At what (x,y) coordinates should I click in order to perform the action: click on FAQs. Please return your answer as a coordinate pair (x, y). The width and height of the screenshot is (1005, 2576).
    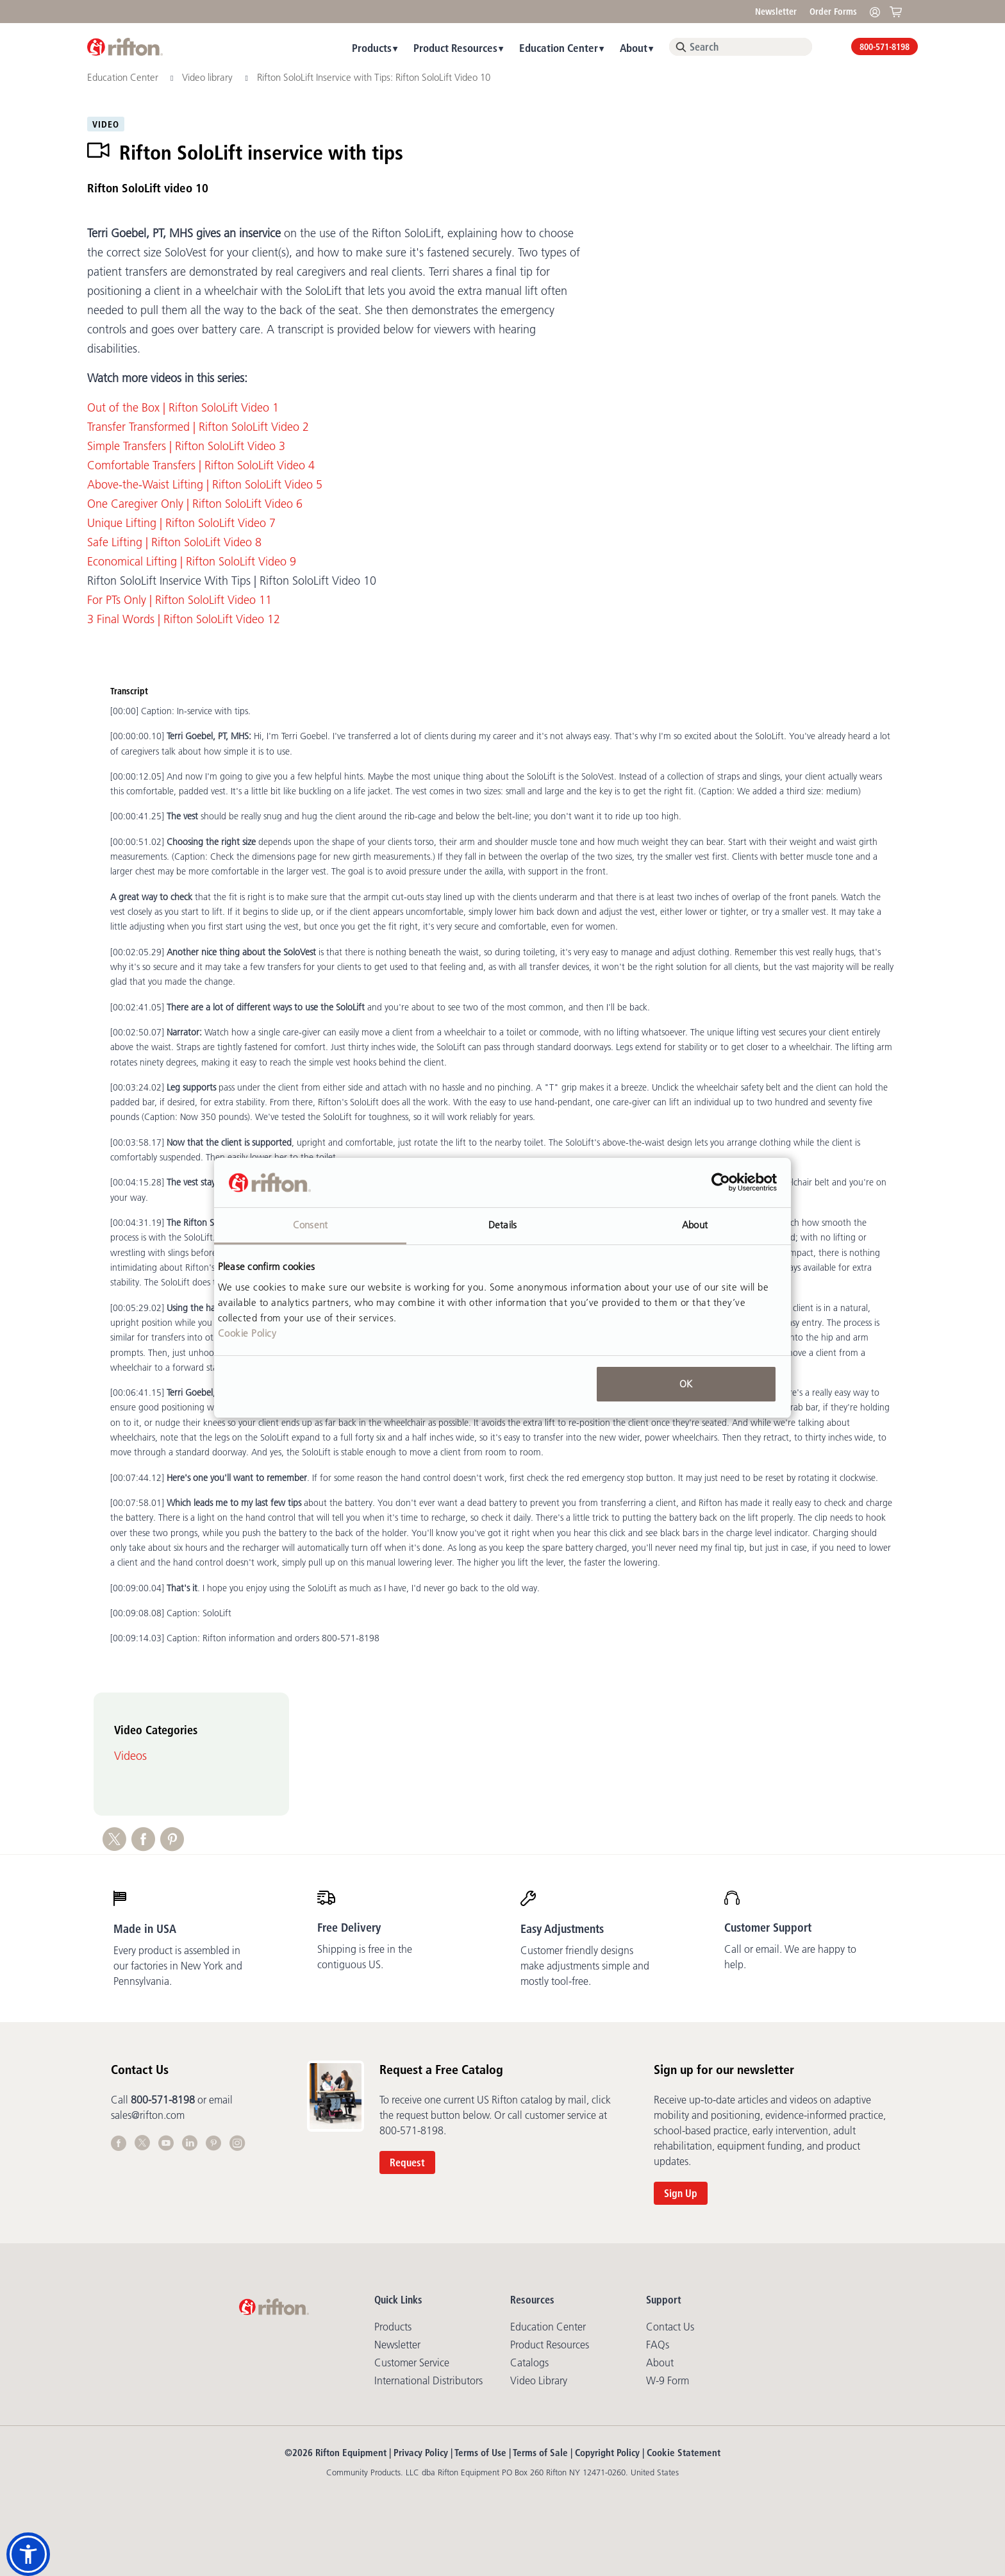
    Looking at the image, I should click on (657, 2344).